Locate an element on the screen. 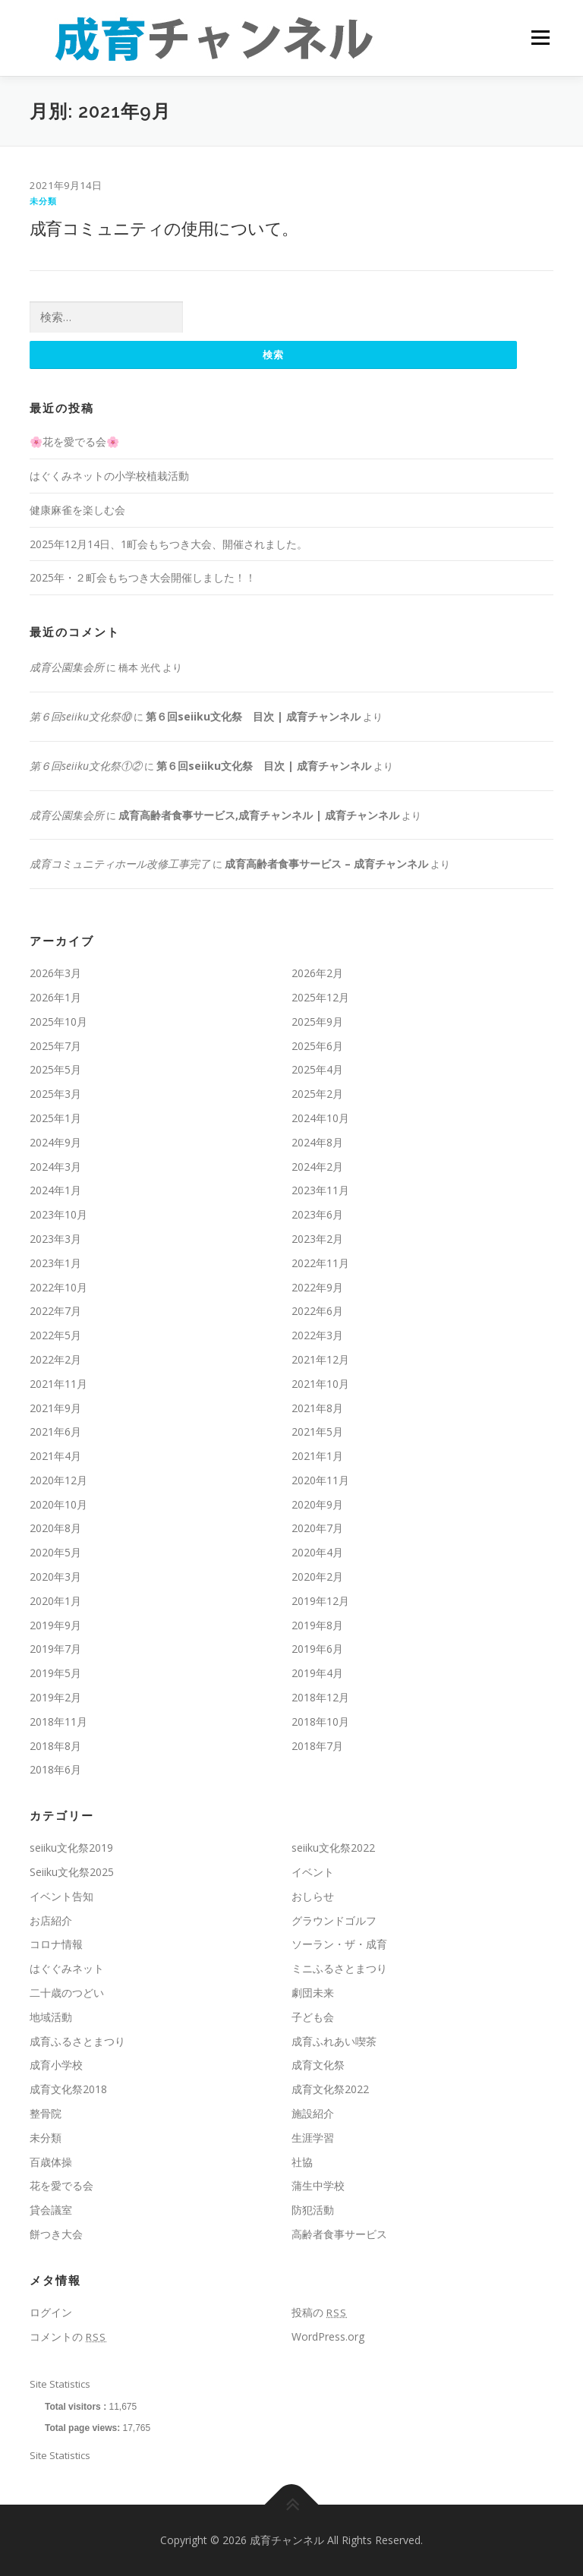 The height and width of the screenshot is (2576, 583). ソーラン・ザ・成育 is located at coordinates (339, 1945).